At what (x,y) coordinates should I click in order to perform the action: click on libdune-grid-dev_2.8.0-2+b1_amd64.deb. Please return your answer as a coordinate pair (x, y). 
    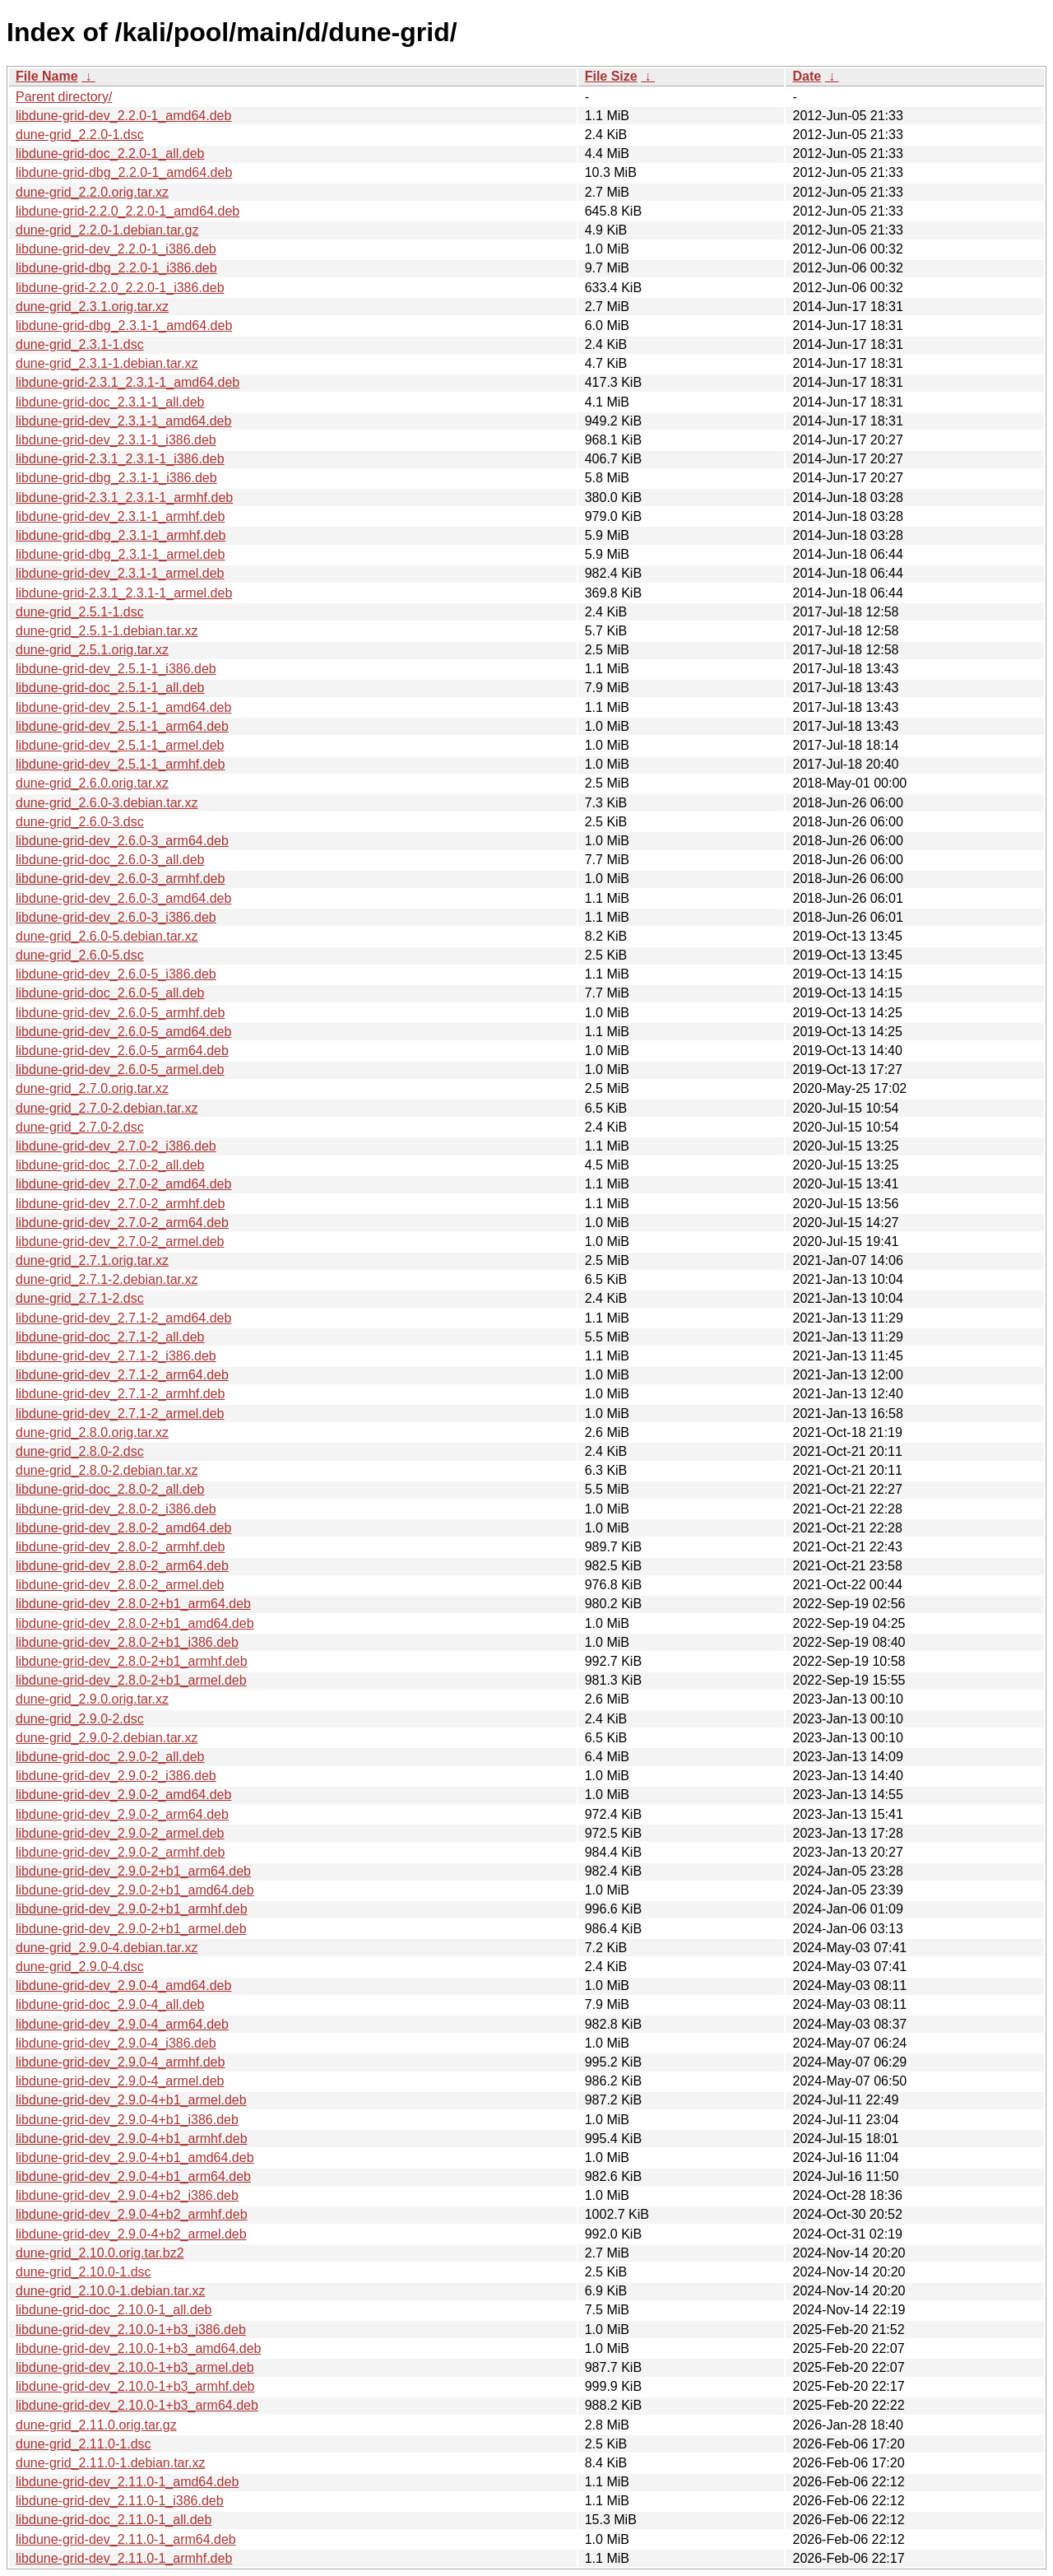
    Looking at the image, I should click on (135, 1623).